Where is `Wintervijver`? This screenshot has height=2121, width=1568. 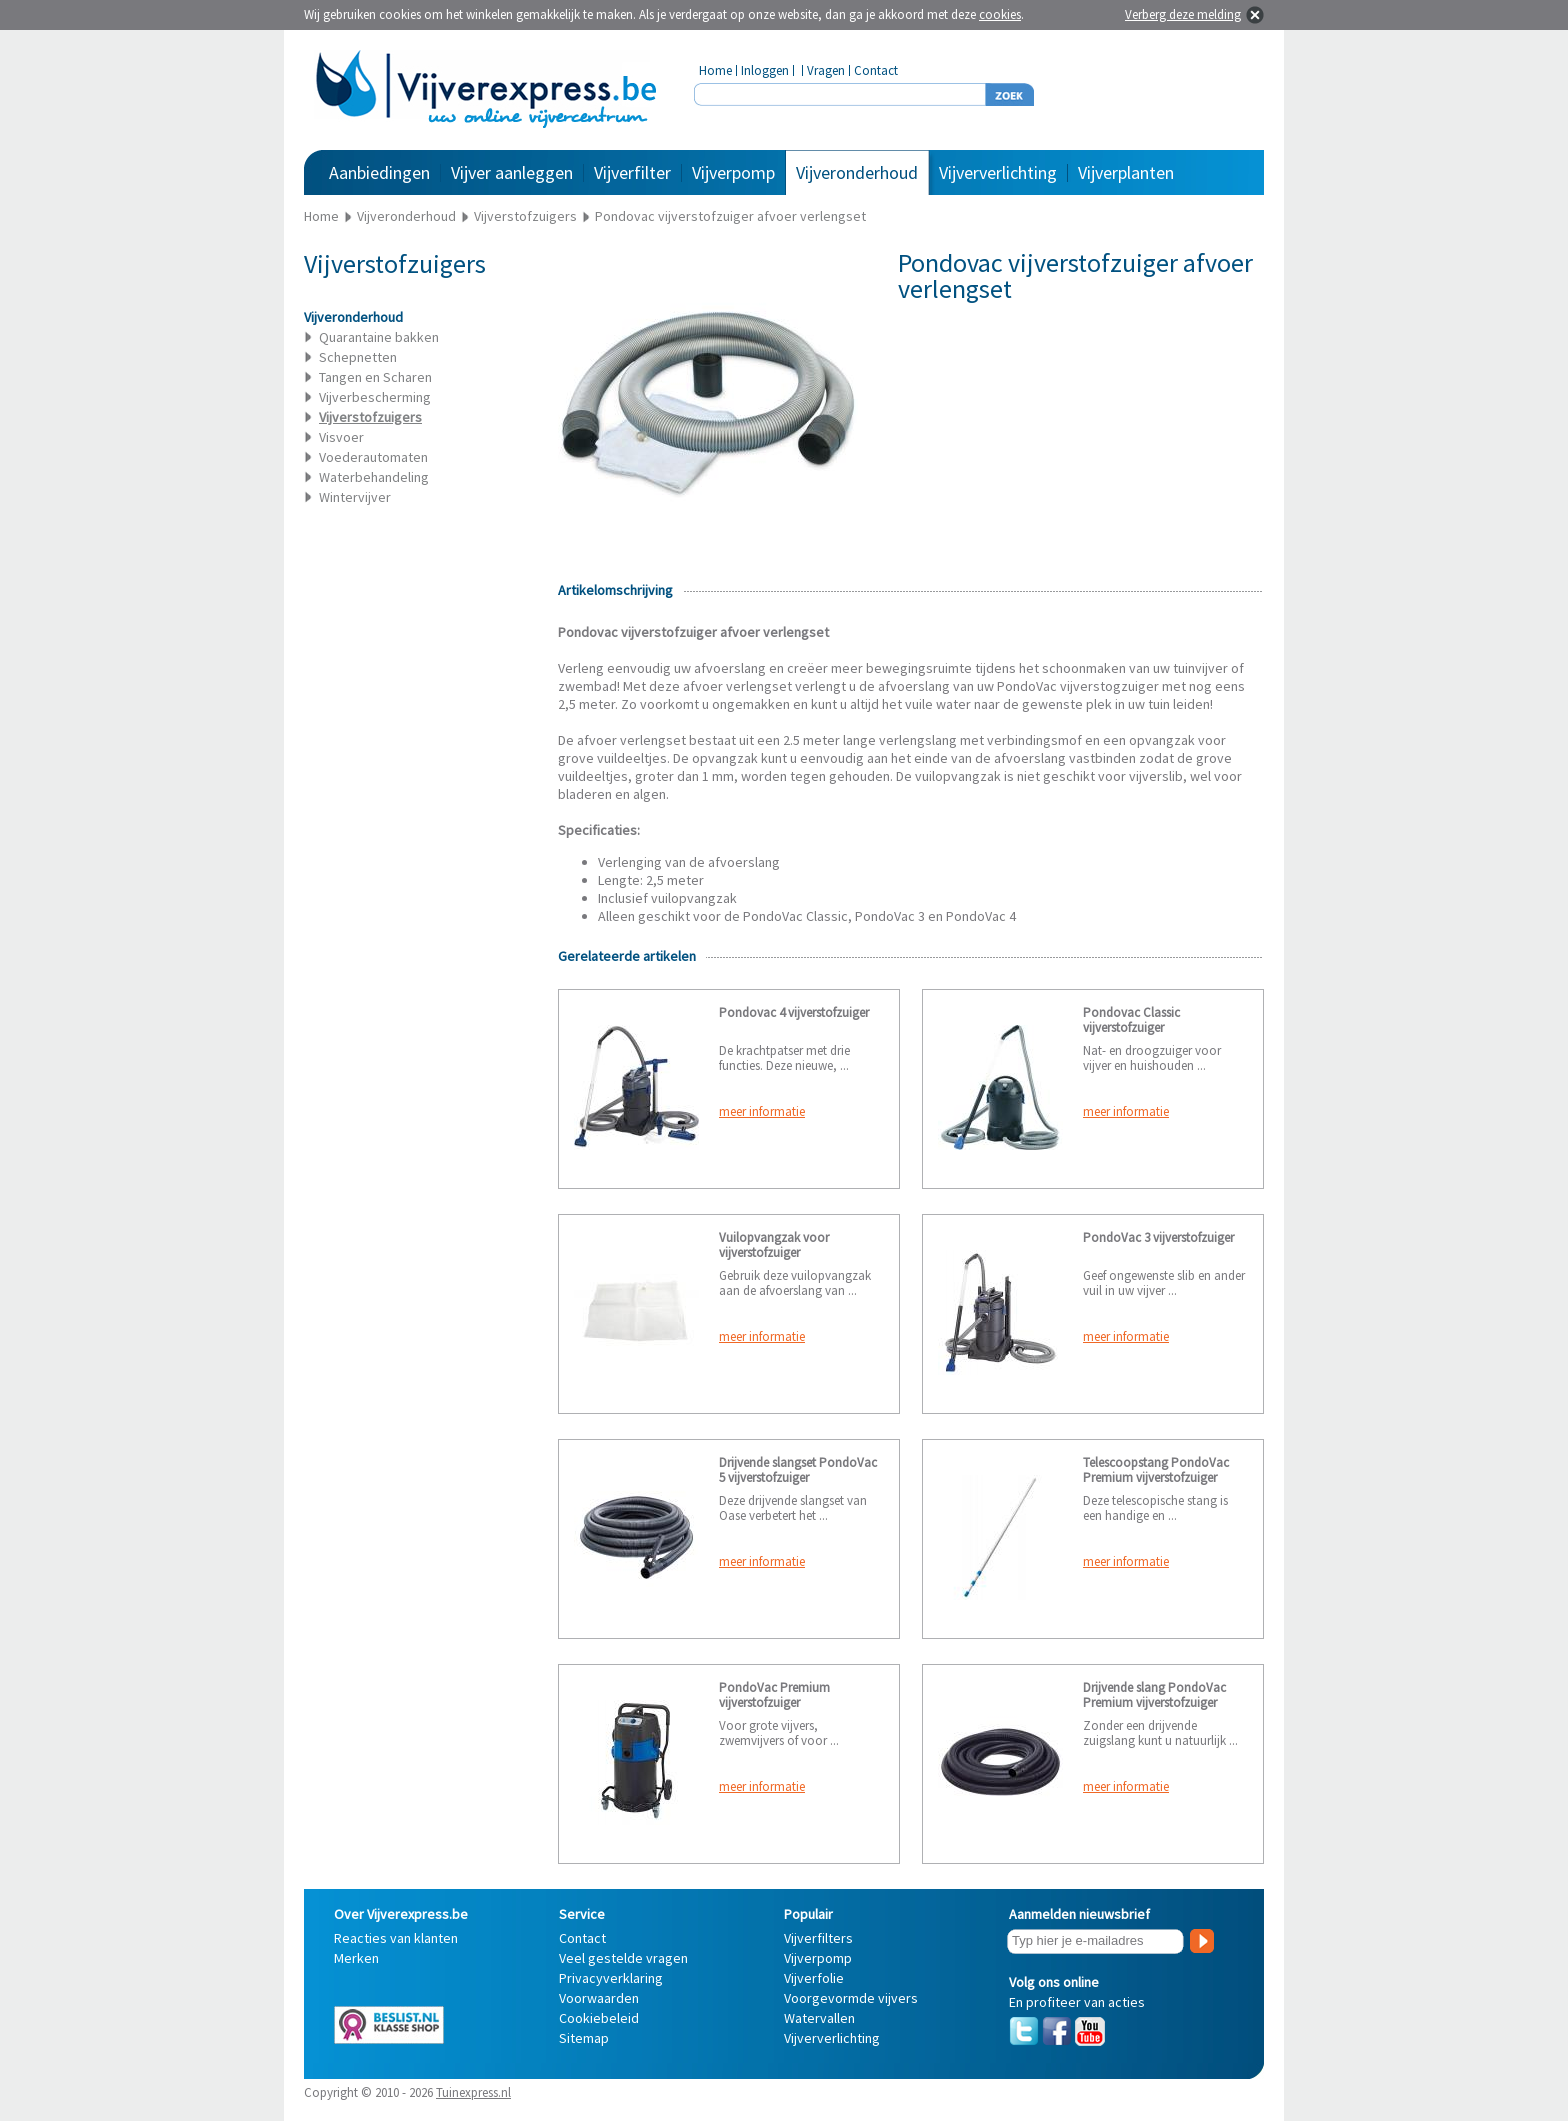
Wintervijver is located at coordinates (355, 497).